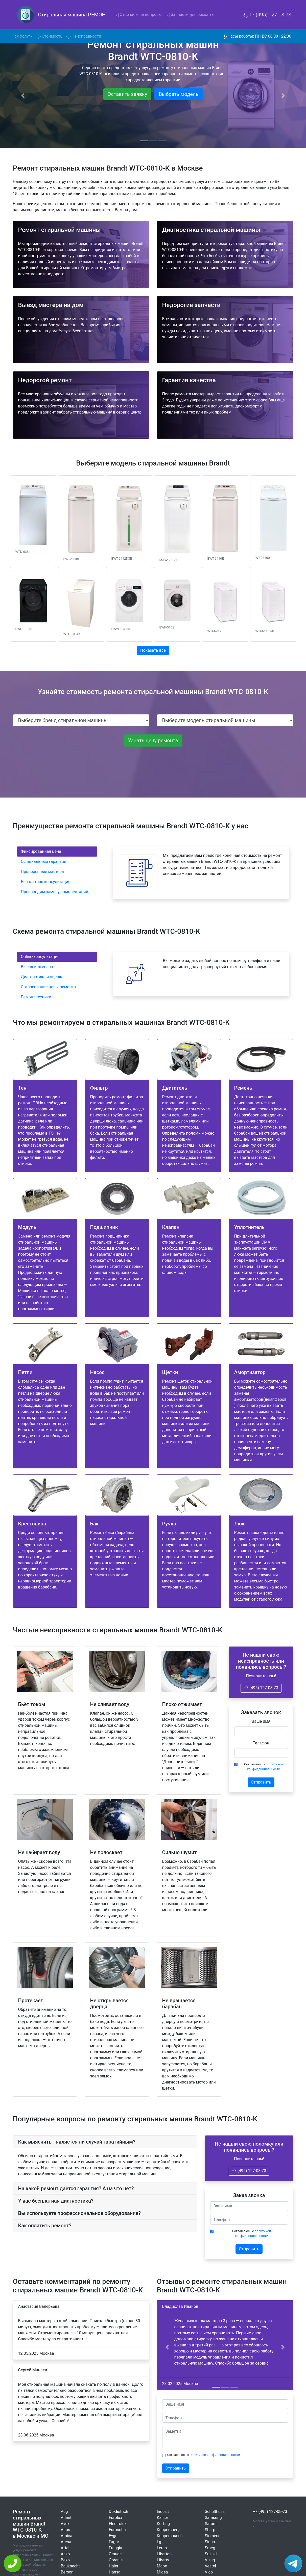 This screenshot has height=2576, width=306. I want to click on Ваше имя, so click(261, 1721).